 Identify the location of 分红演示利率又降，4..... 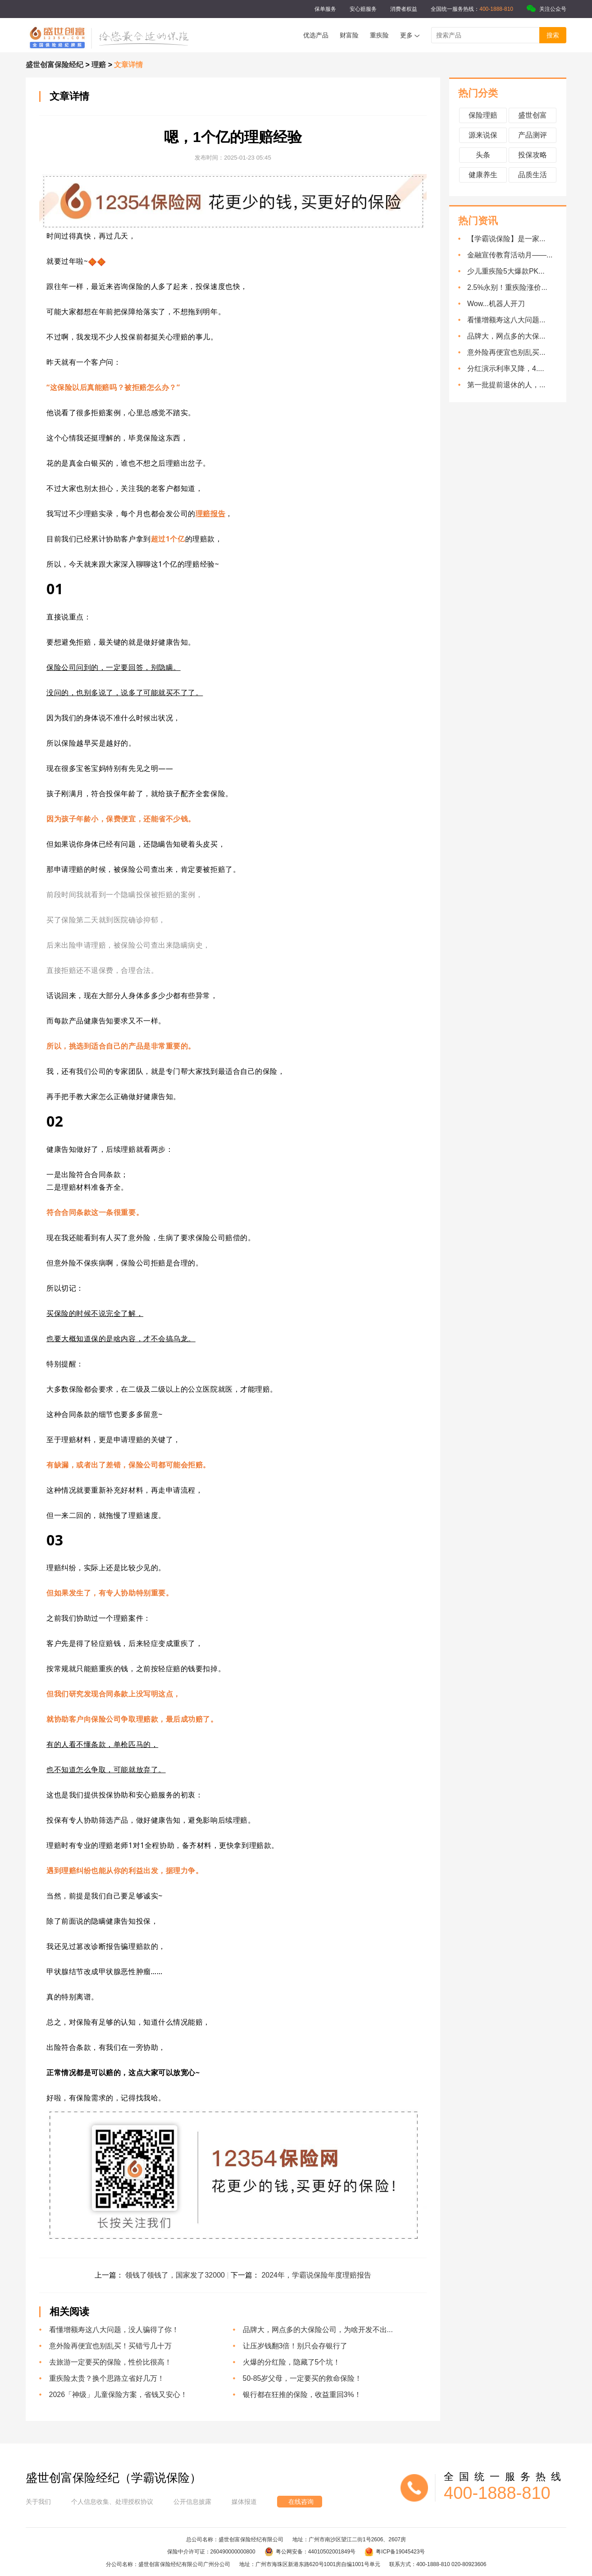
(505, 368).